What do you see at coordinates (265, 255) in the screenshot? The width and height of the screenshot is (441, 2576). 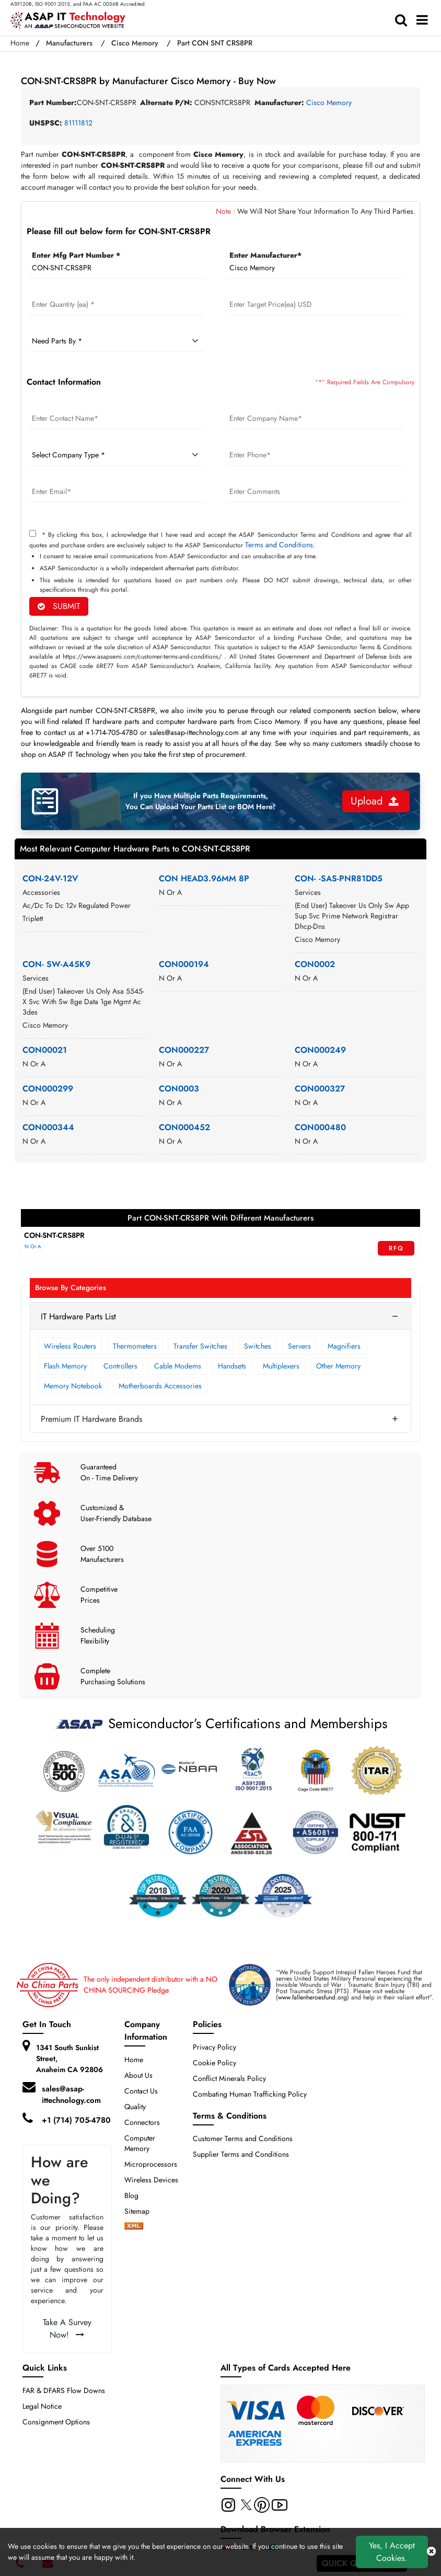 I see `Enter Manufacturer*` at bounding box center [265, 255].